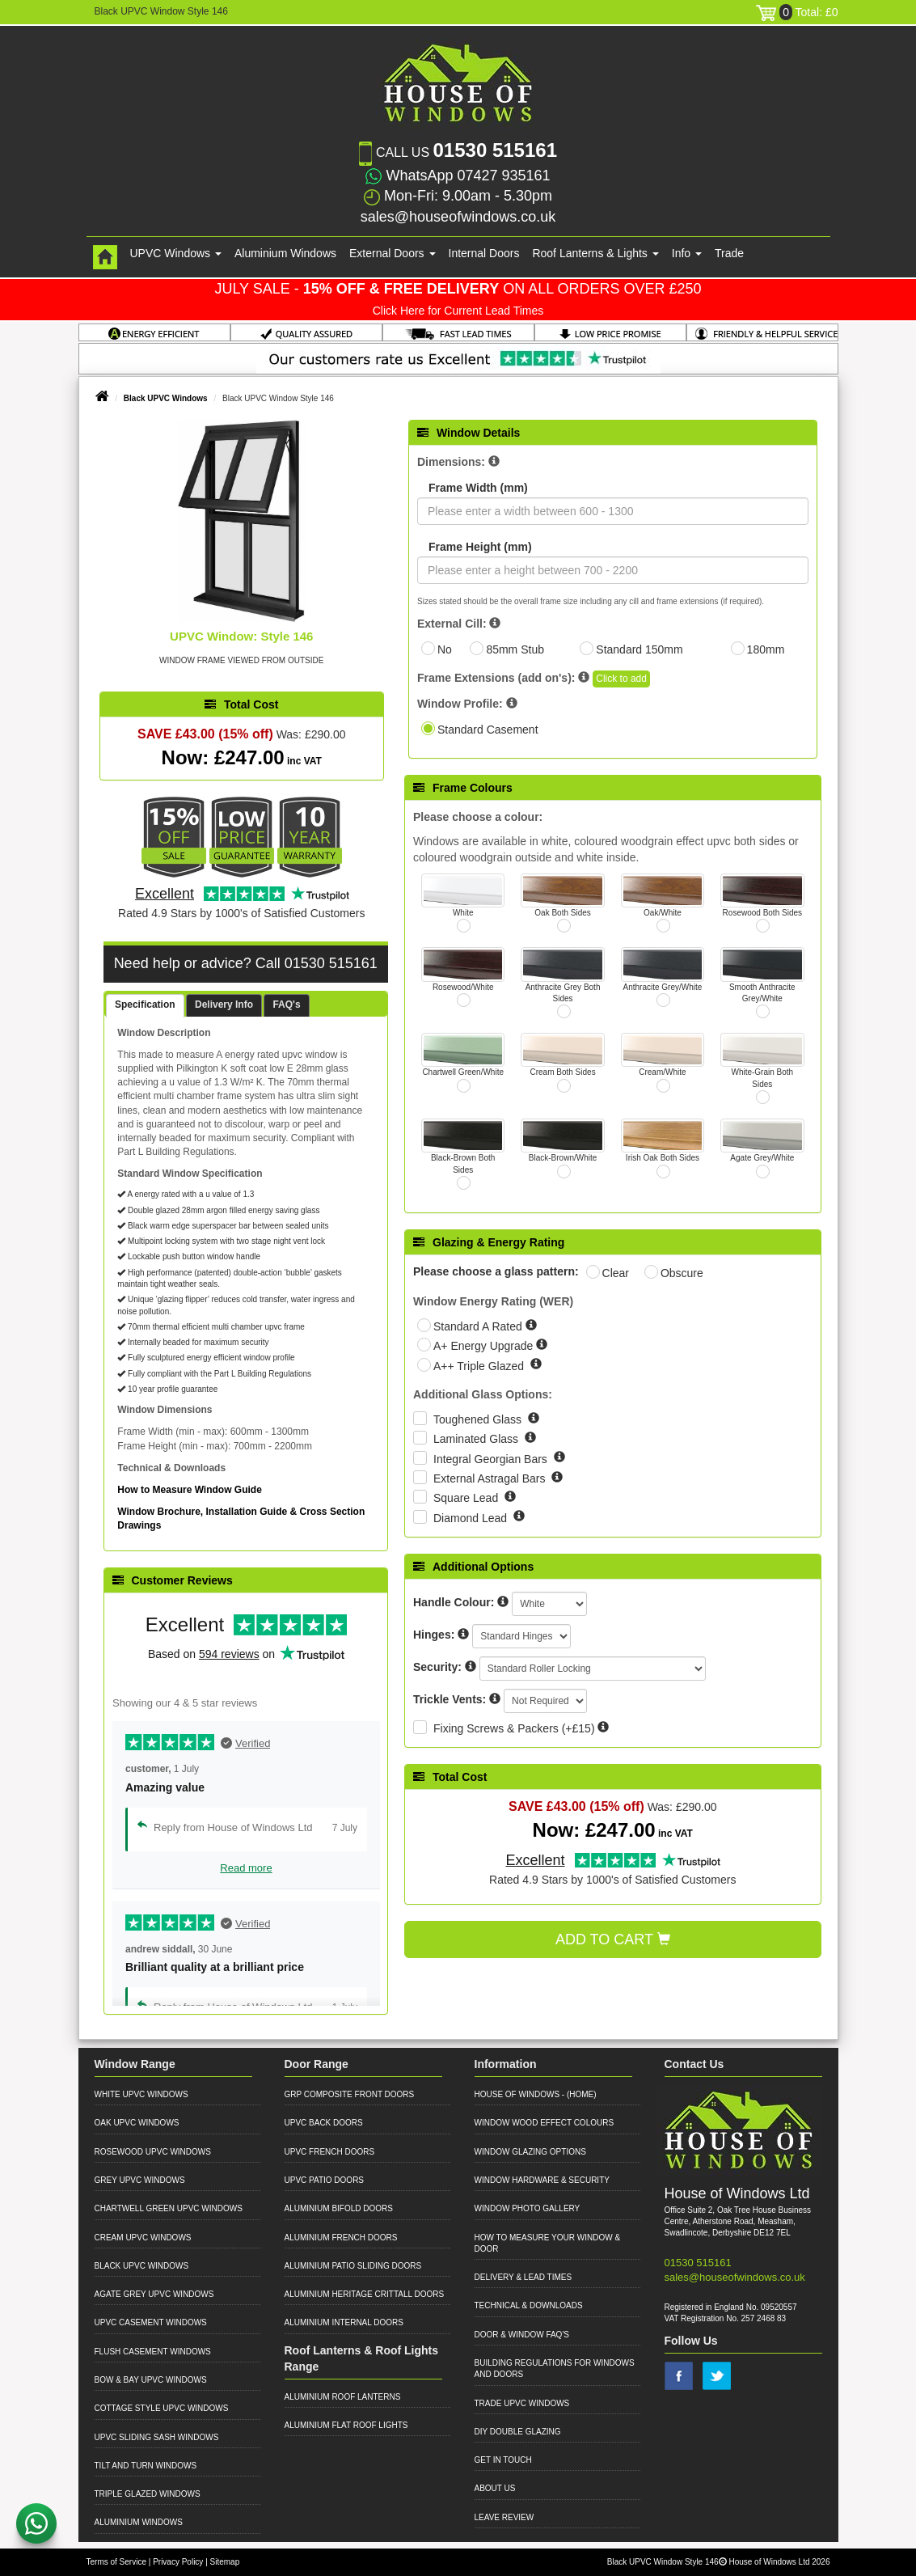 The width and height of the screenshot is (916, 2576). What do you see at coordinates (490, 1478) in the screenshot?
I see `External Astragal Bars` at bounding box center [490, 1478].